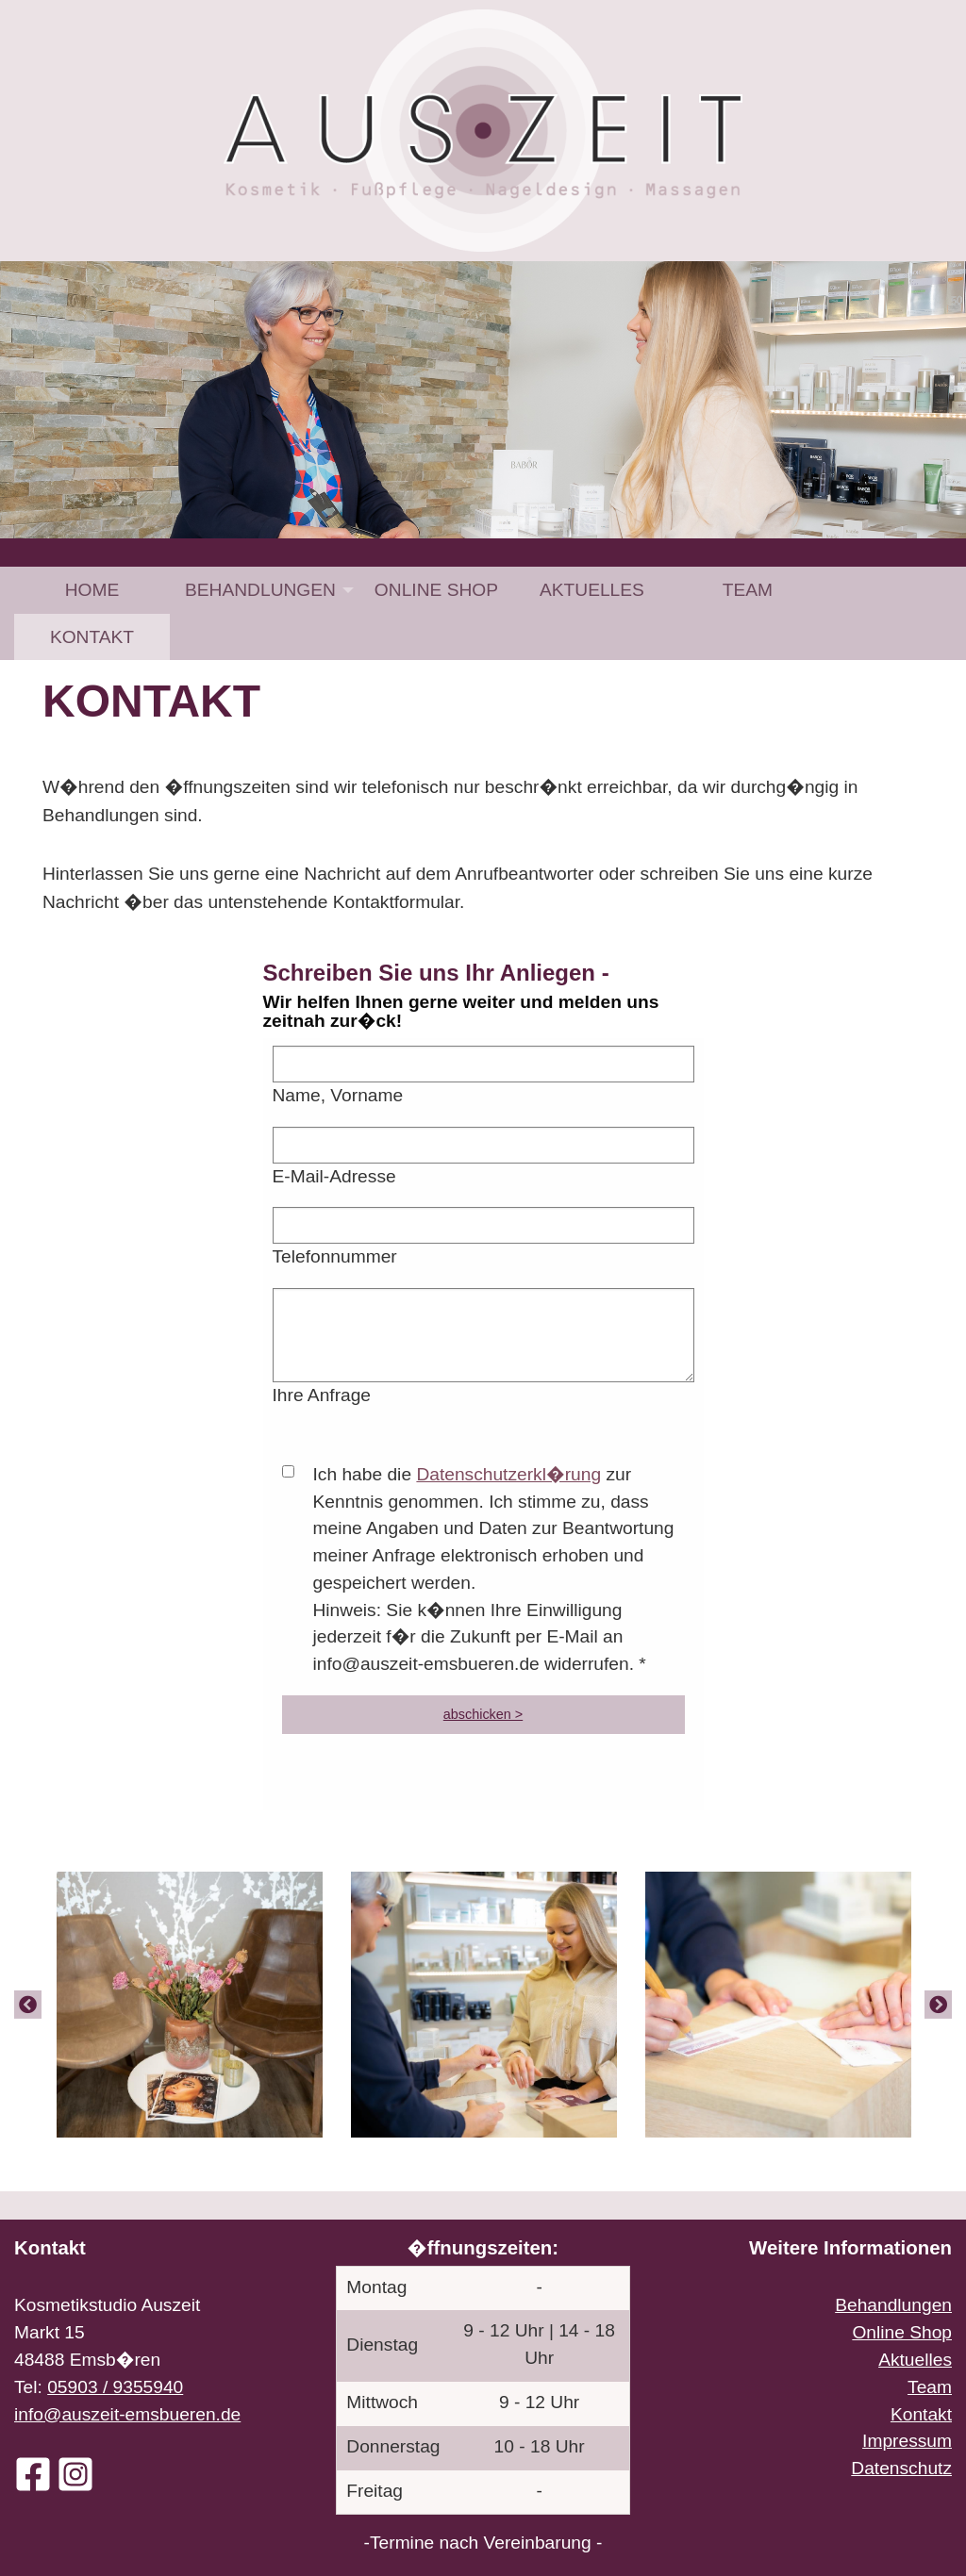 Image resolution: width=966 pixels, height=2576 pixels. What do you see at coordinates (92, 590) in the screenshot?
I see `[menuitem]` at bounding box center [92, 590].